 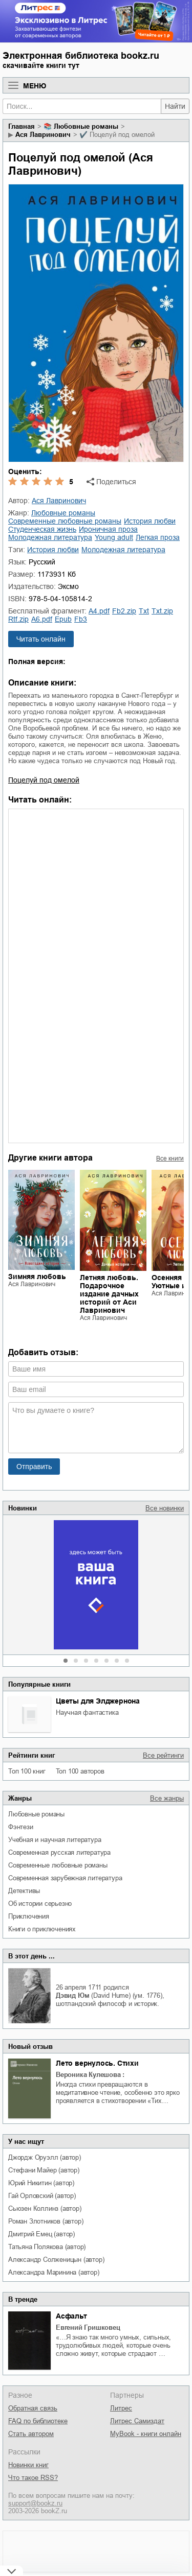 I want to click on Цветы для Элджернона, so click(x=98, y=1701).